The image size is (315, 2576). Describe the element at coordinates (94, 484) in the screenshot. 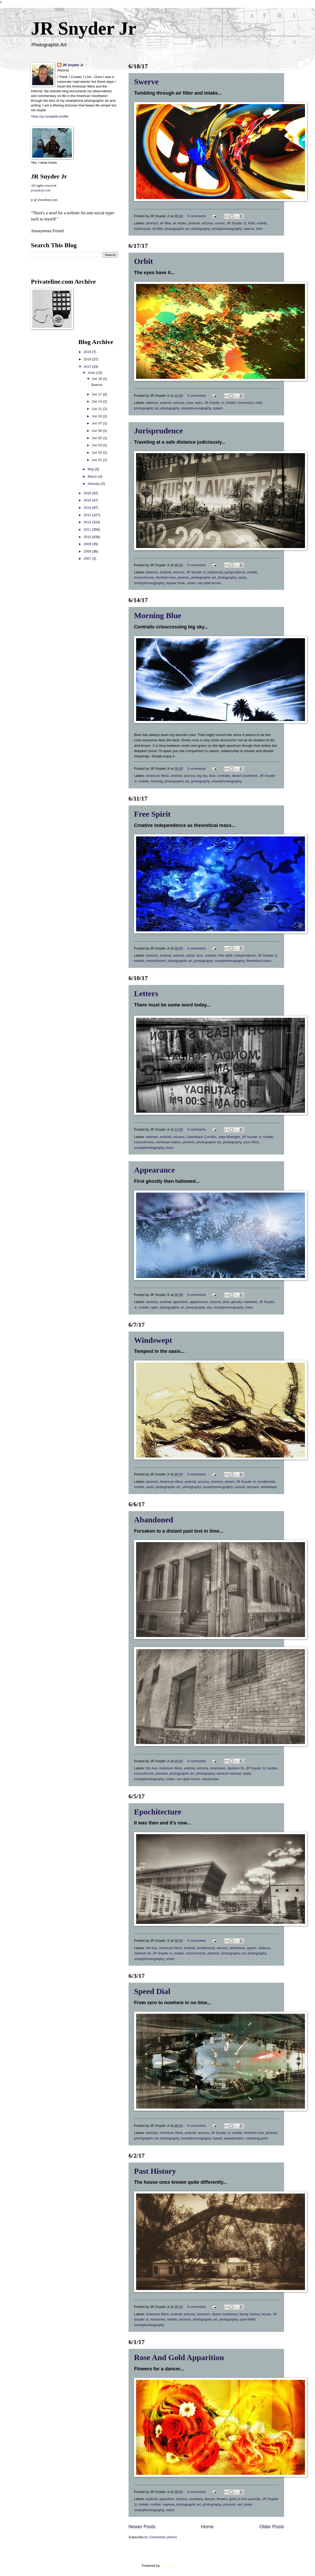

I see `January` at that location.